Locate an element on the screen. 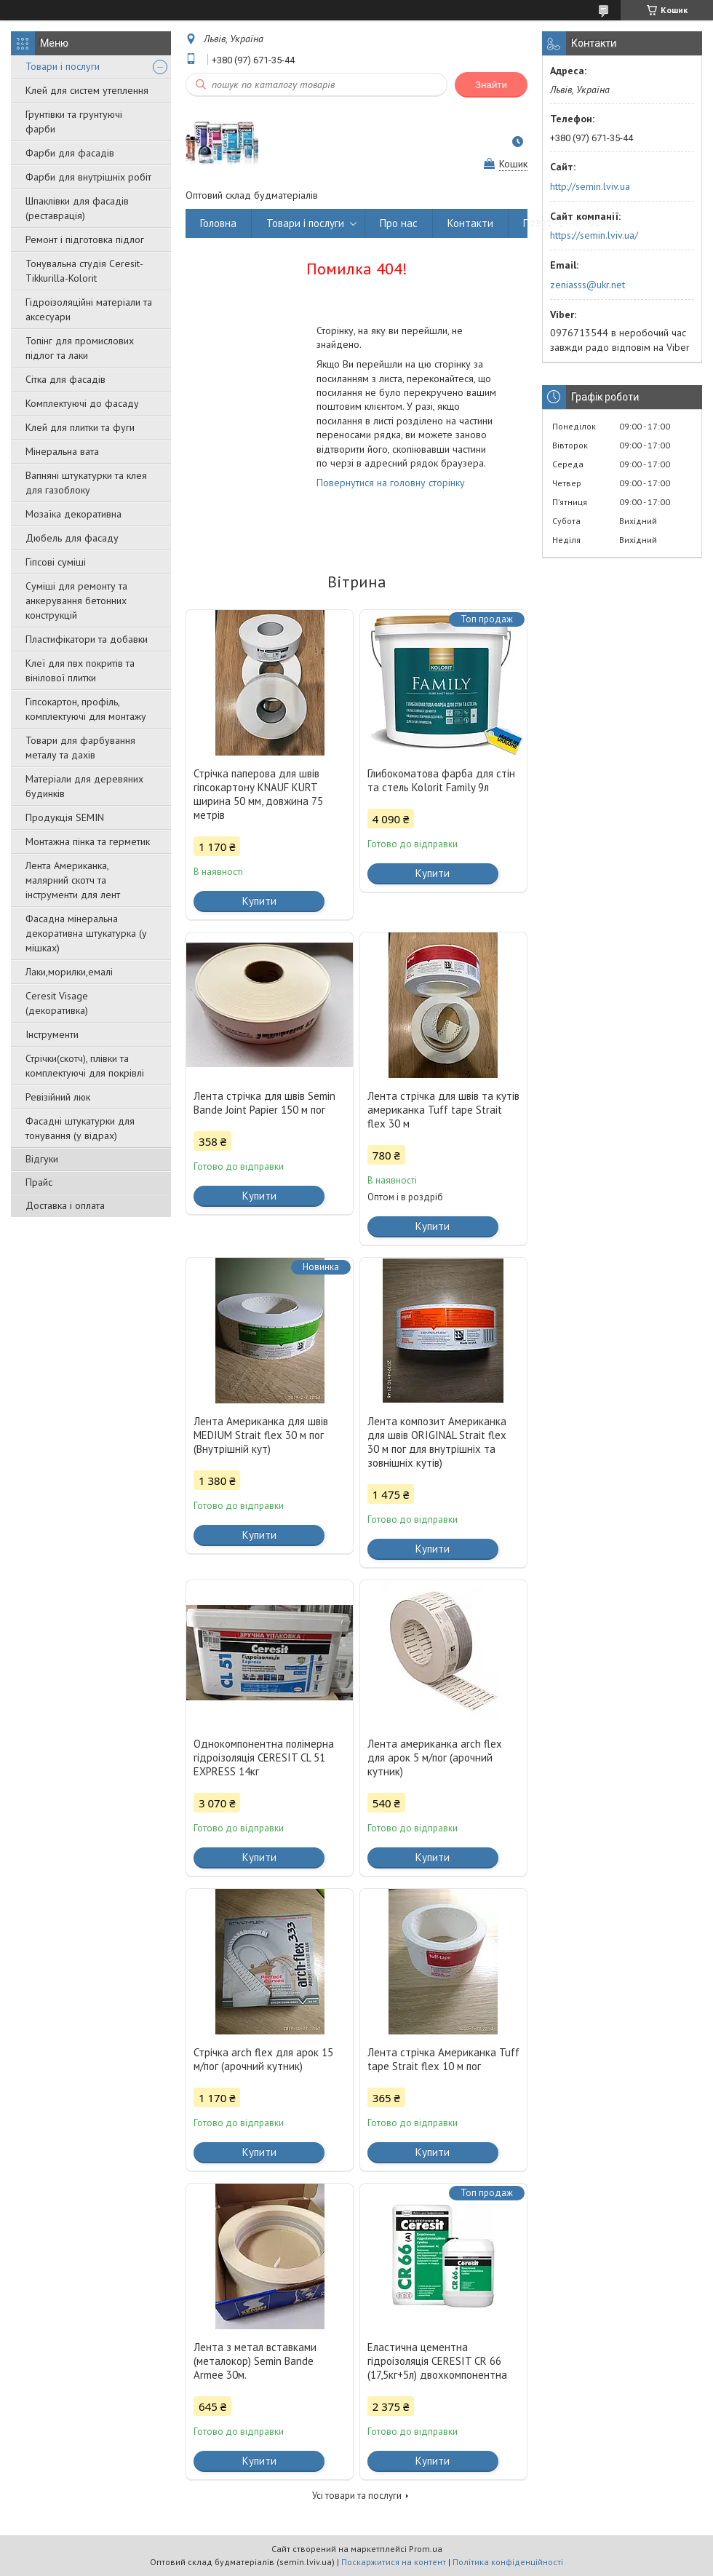 This screenshot has height=2576, width=713. Інструменти is located at coordinates (52, 1034).